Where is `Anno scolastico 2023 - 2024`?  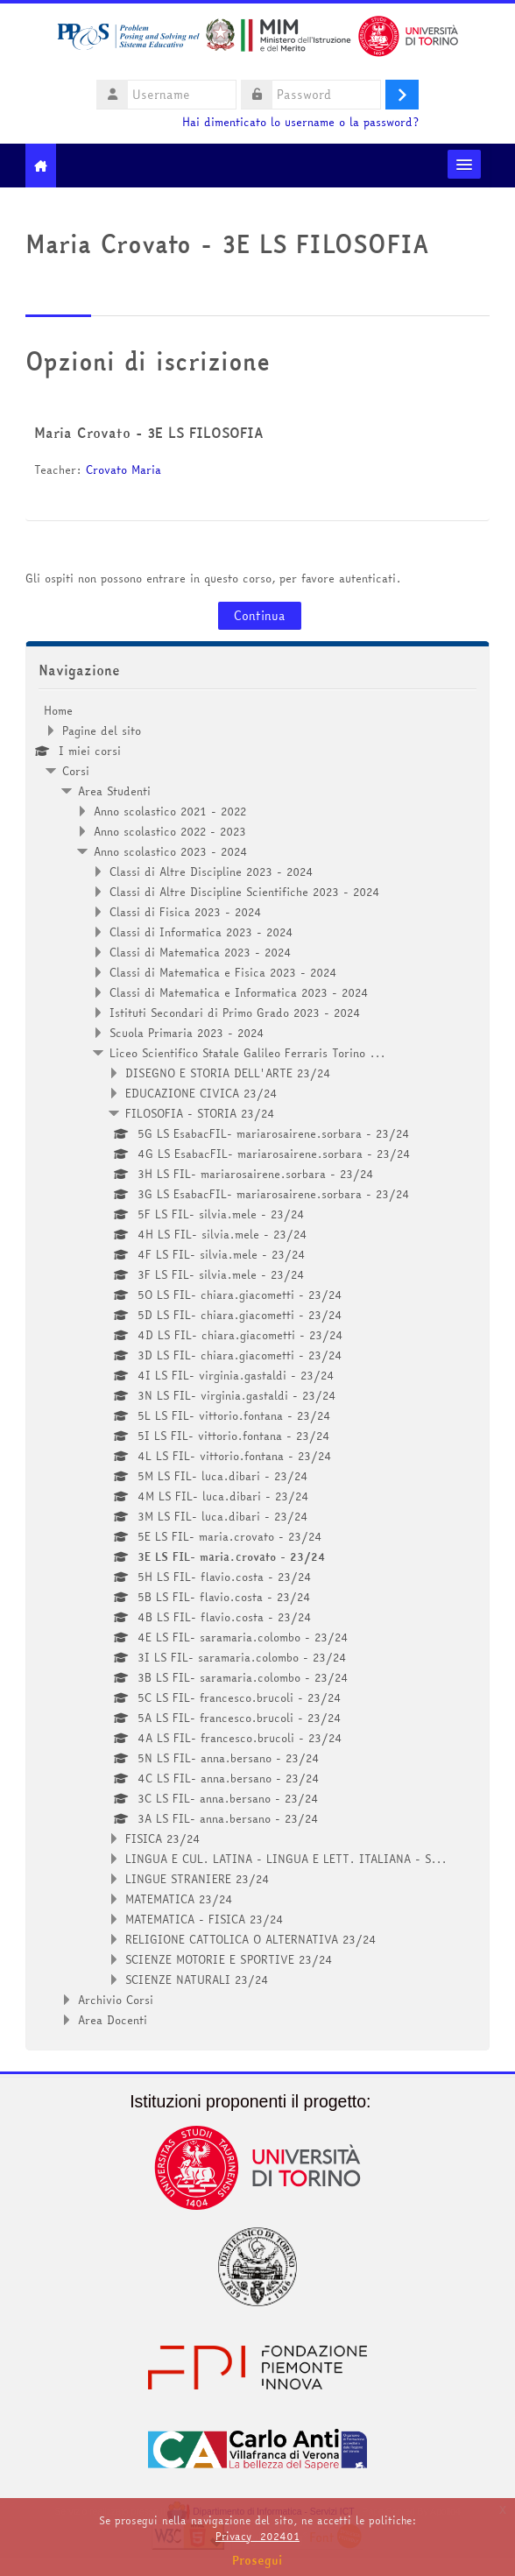 Anno scolastico 2023 - 2024 is located at coordinates (171, 851).